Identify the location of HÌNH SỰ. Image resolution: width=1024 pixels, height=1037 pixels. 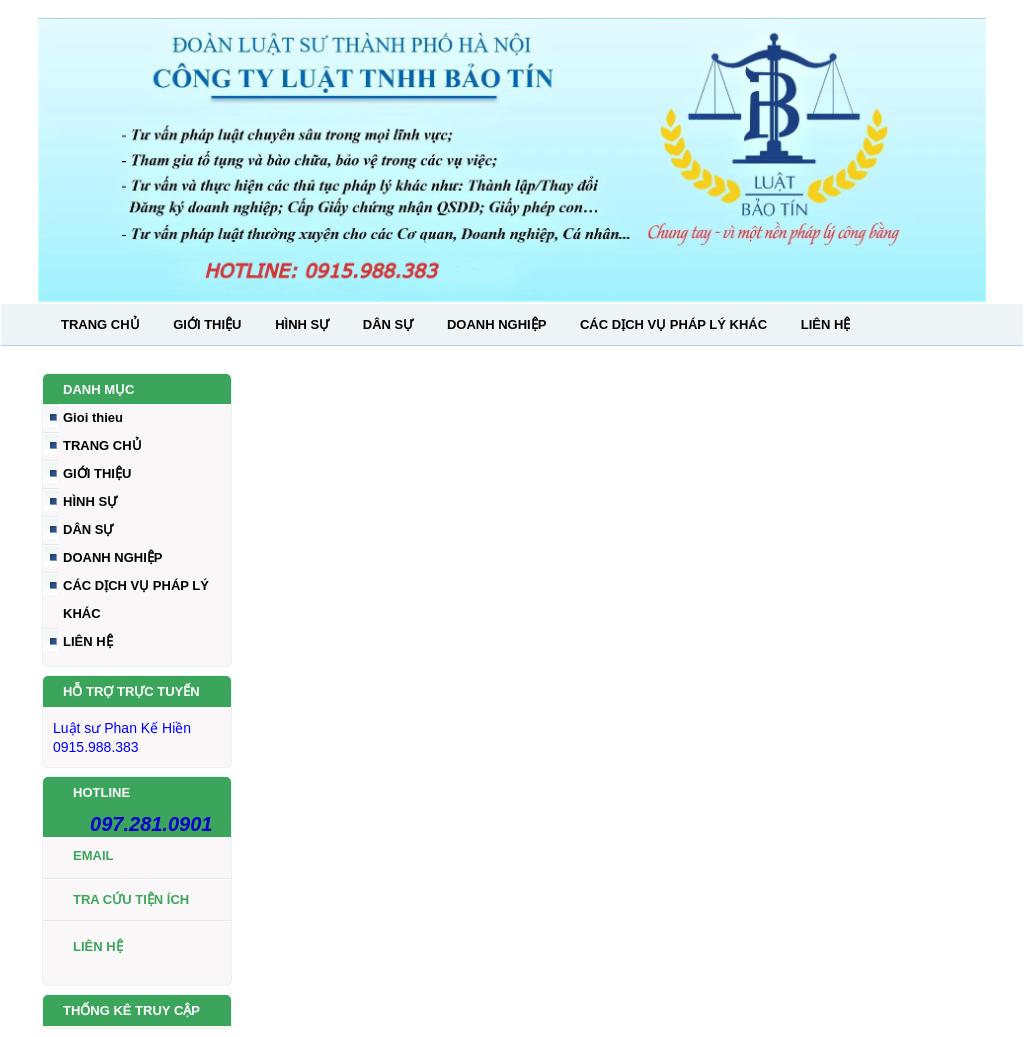
(302, 324).